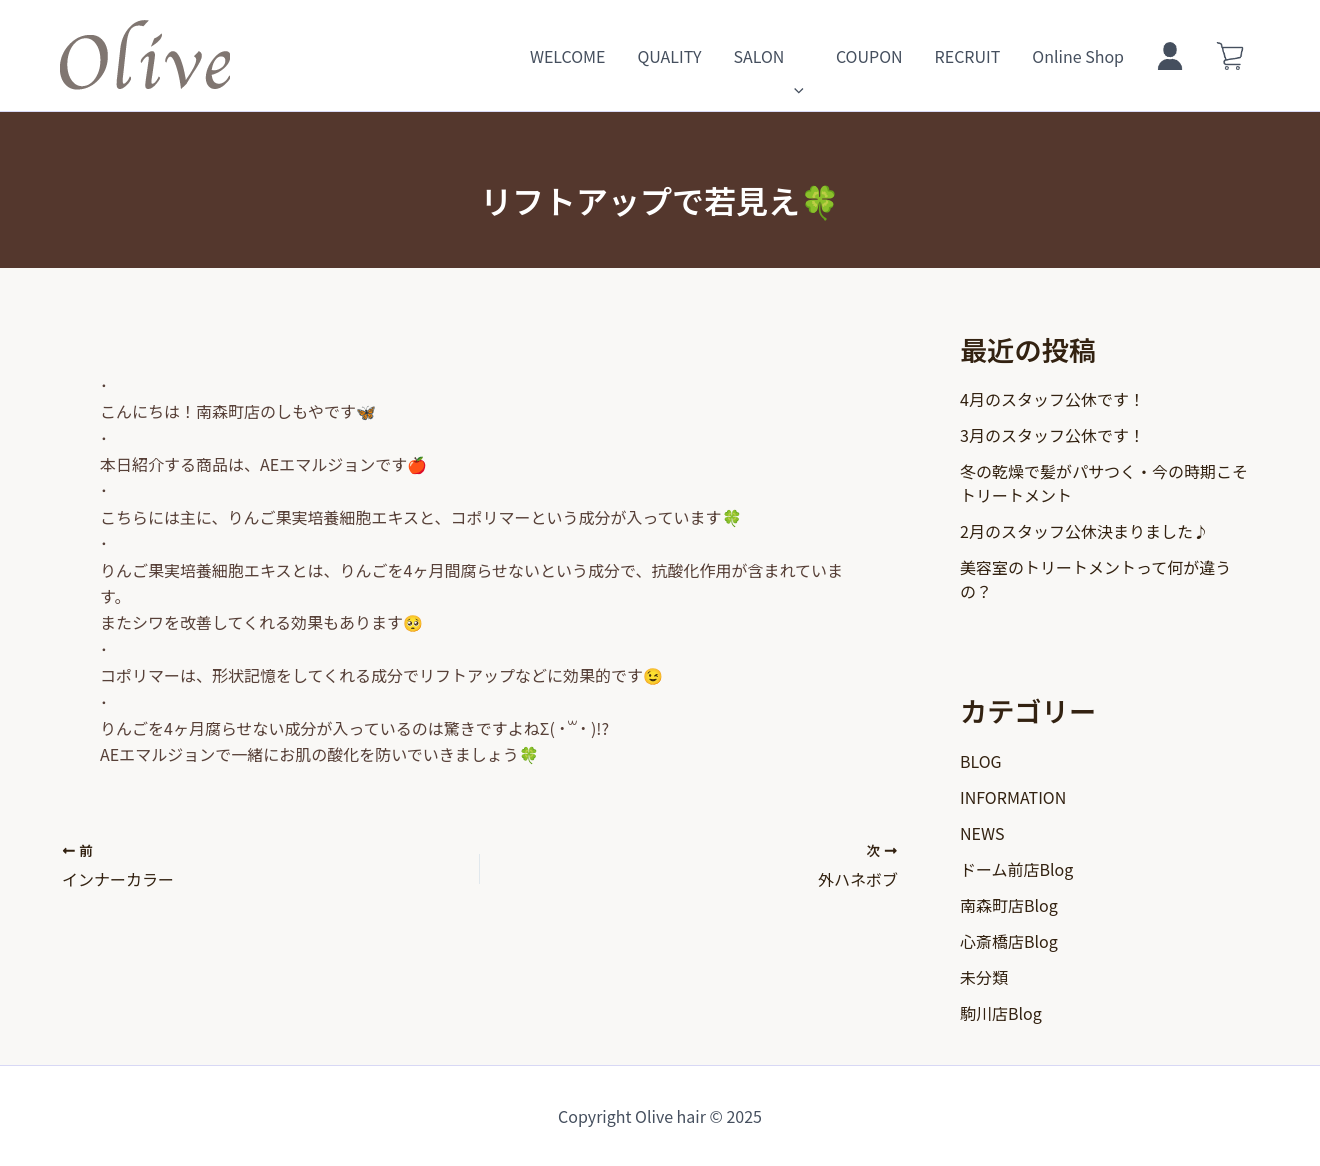  What do you see at coordinates (1001, 1013) in the screenshot?
I see `駒川店Blog` at bounding box center [1001, 1013].